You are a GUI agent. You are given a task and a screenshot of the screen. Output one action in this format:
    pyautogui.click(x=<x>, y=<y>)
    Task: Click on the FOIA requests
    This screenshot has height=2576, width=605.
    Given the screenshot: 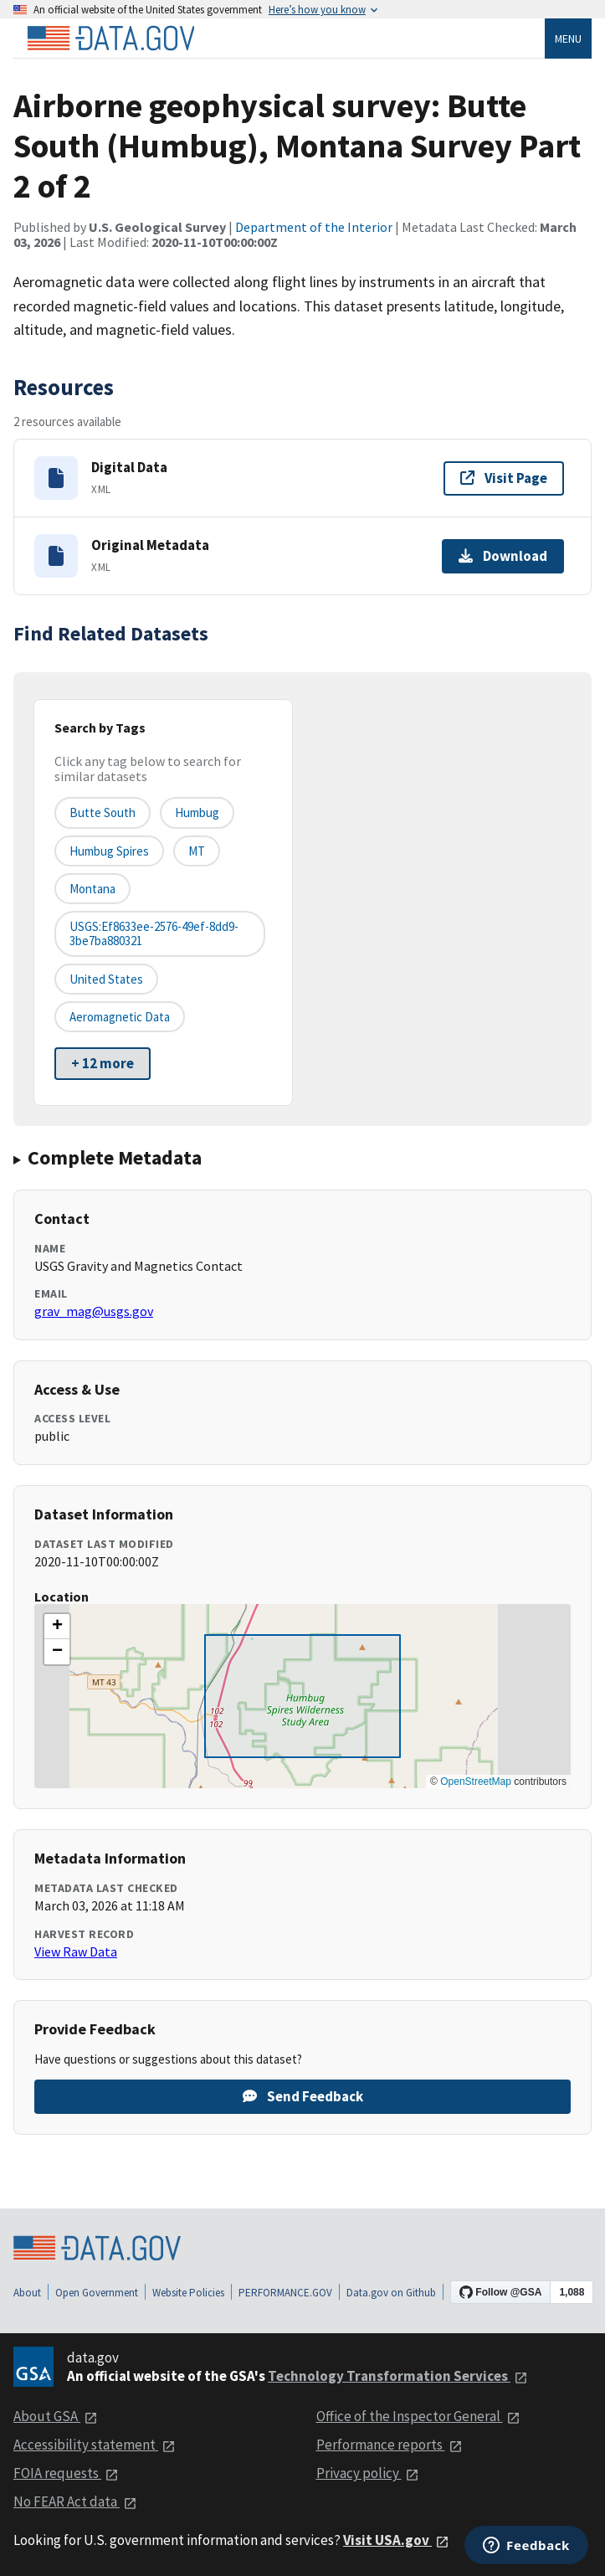 What is the action you would take?
    pyautogui.click(x=66, y=2473)
    